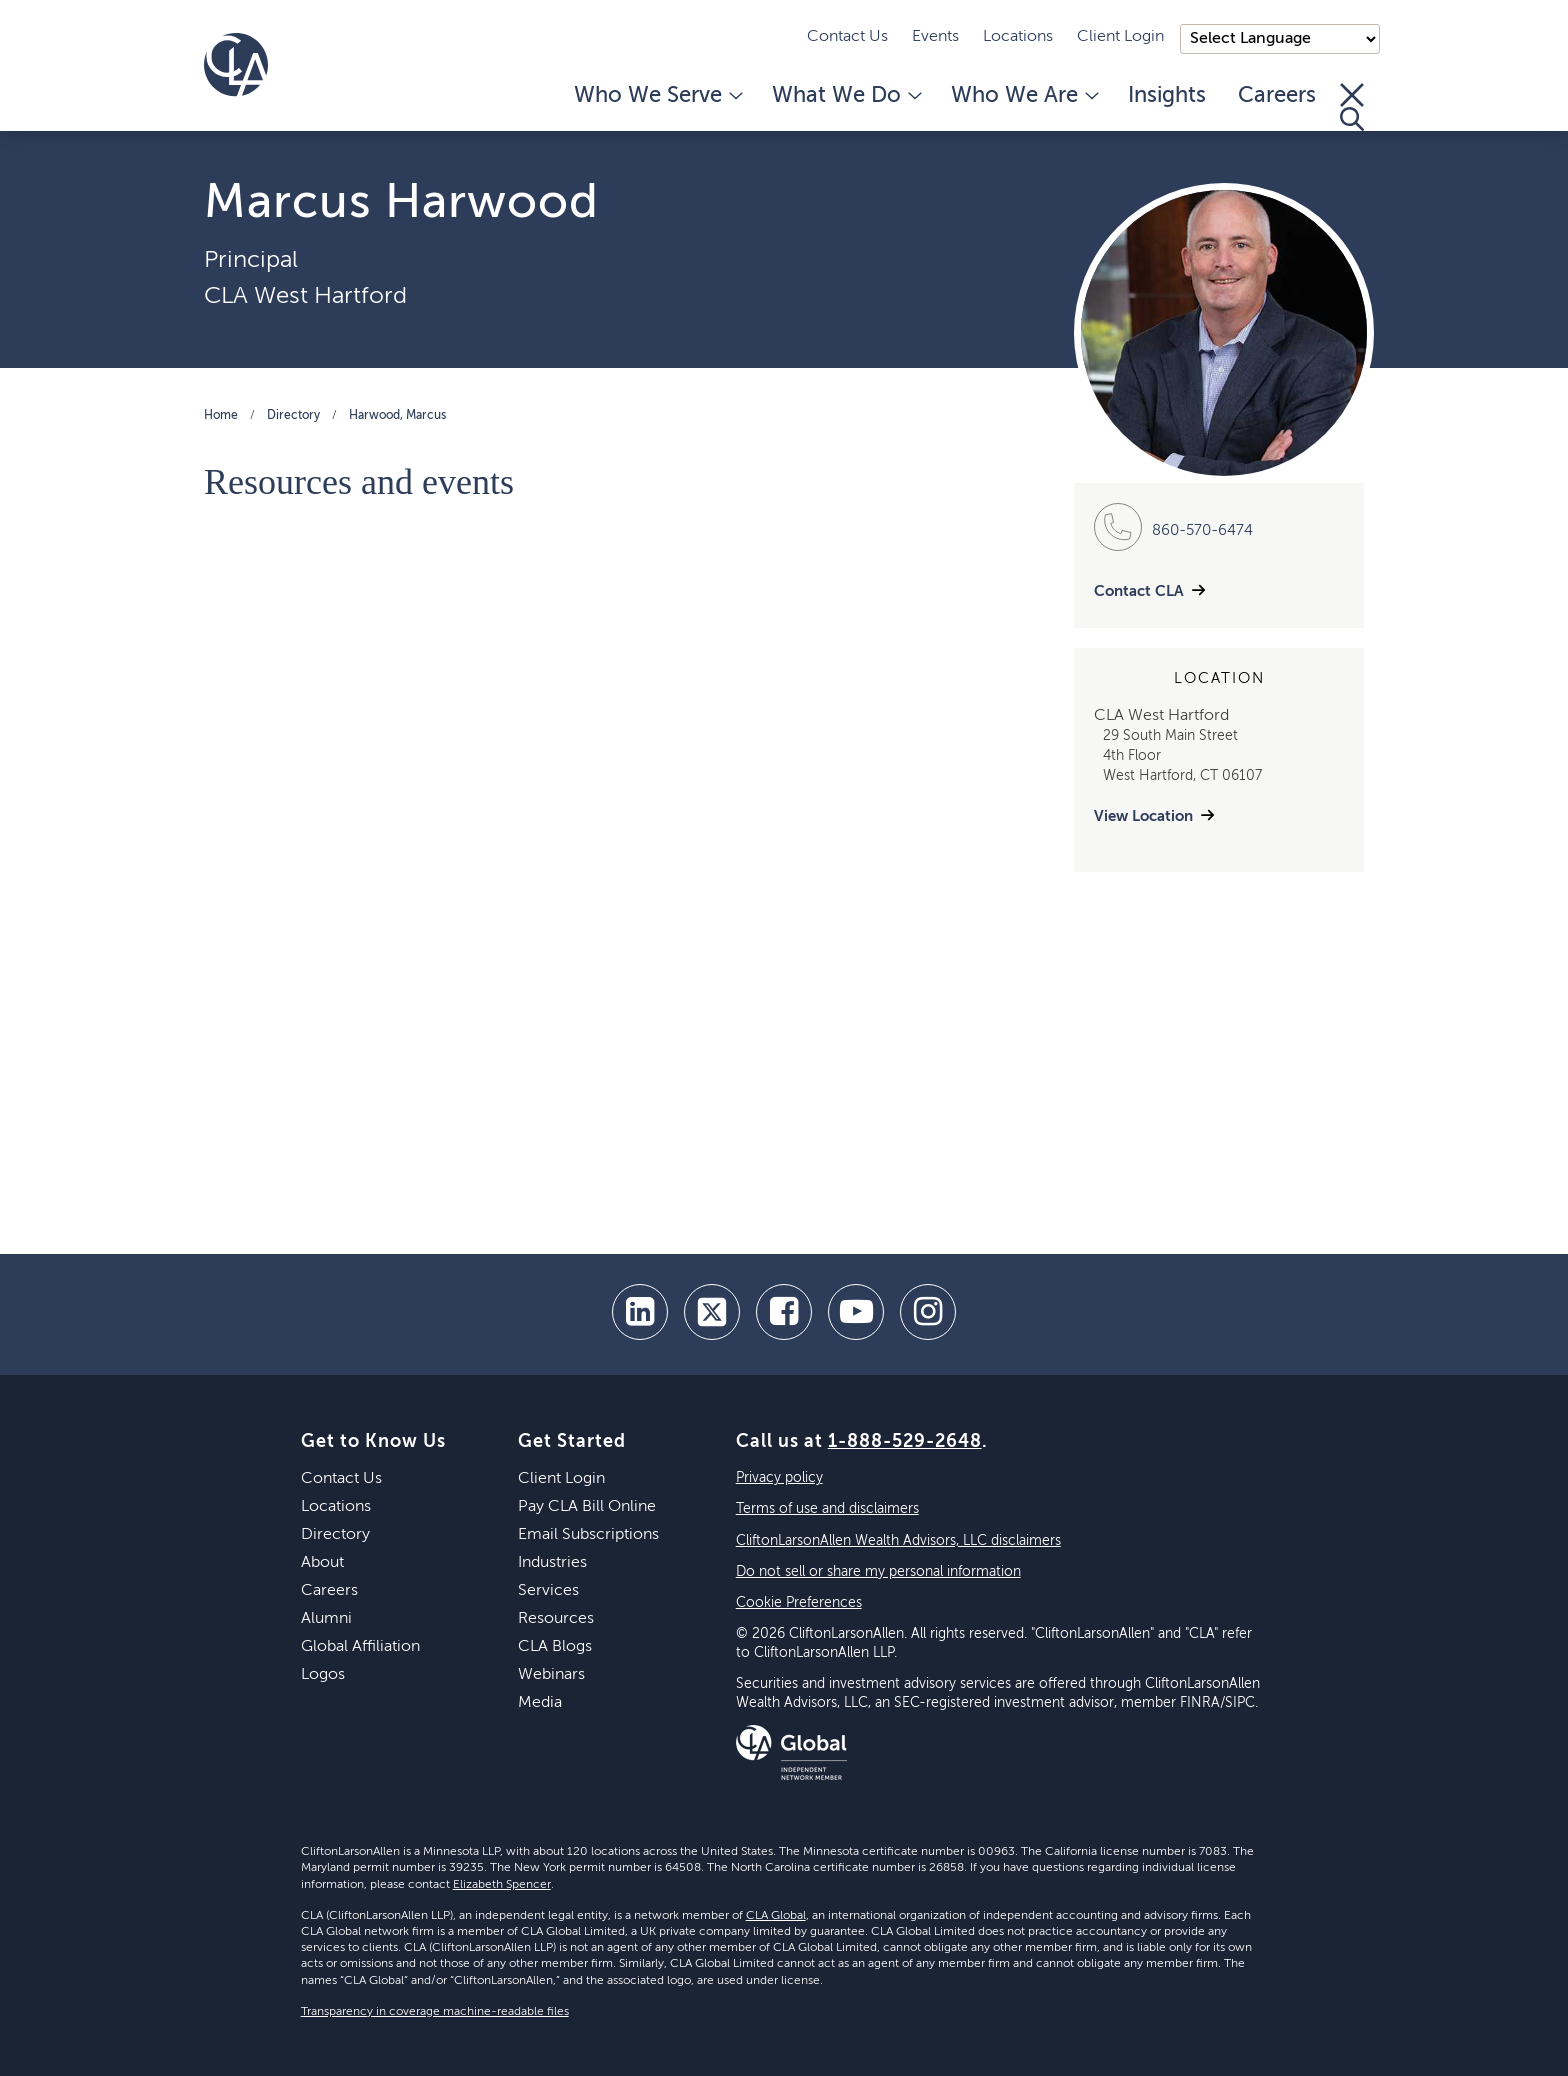  I want to click on CliftonLarsonAllen Wealth Advisors, LLC disclaimers, so click(898, 1541).